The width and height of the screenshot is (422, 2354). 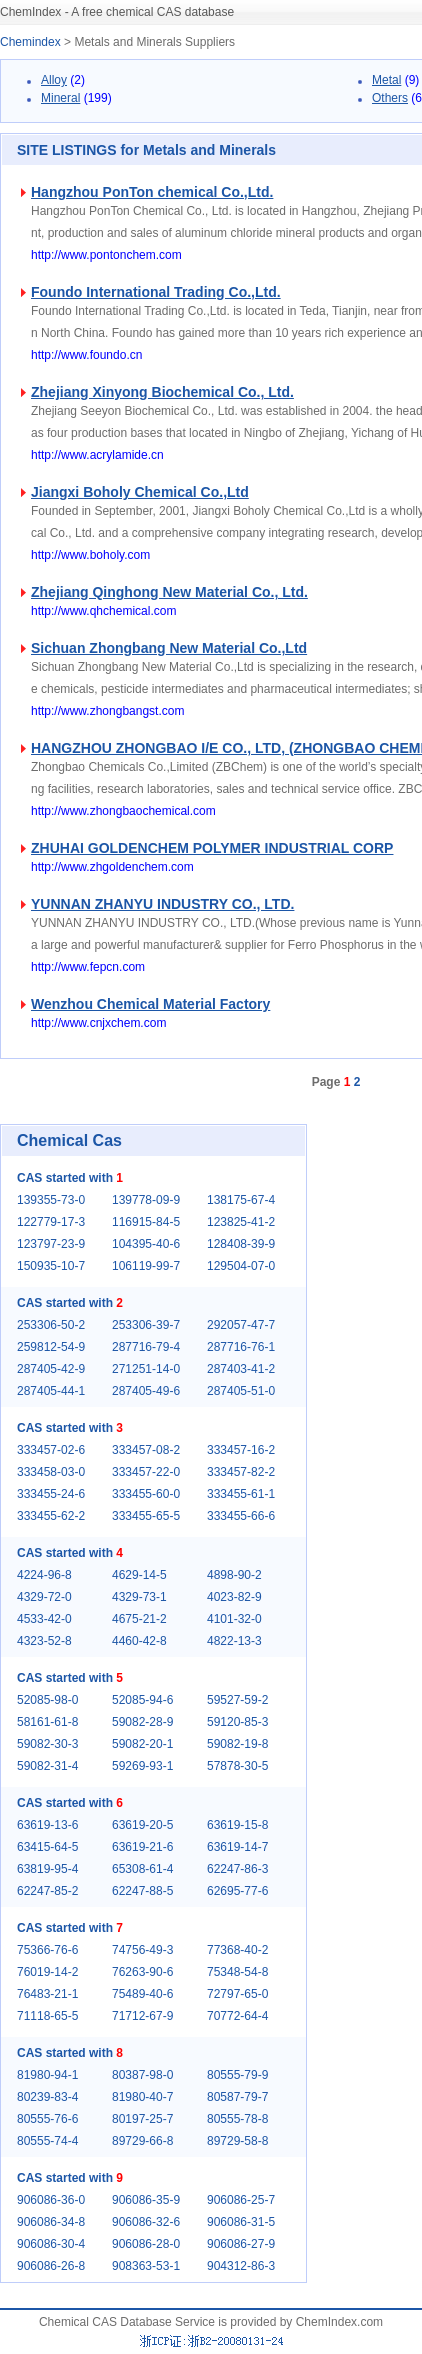 What do you see at coordinates (241, 1472) in the screenshot?
I see `333457-82-2` at bounding box center [241, 1472].